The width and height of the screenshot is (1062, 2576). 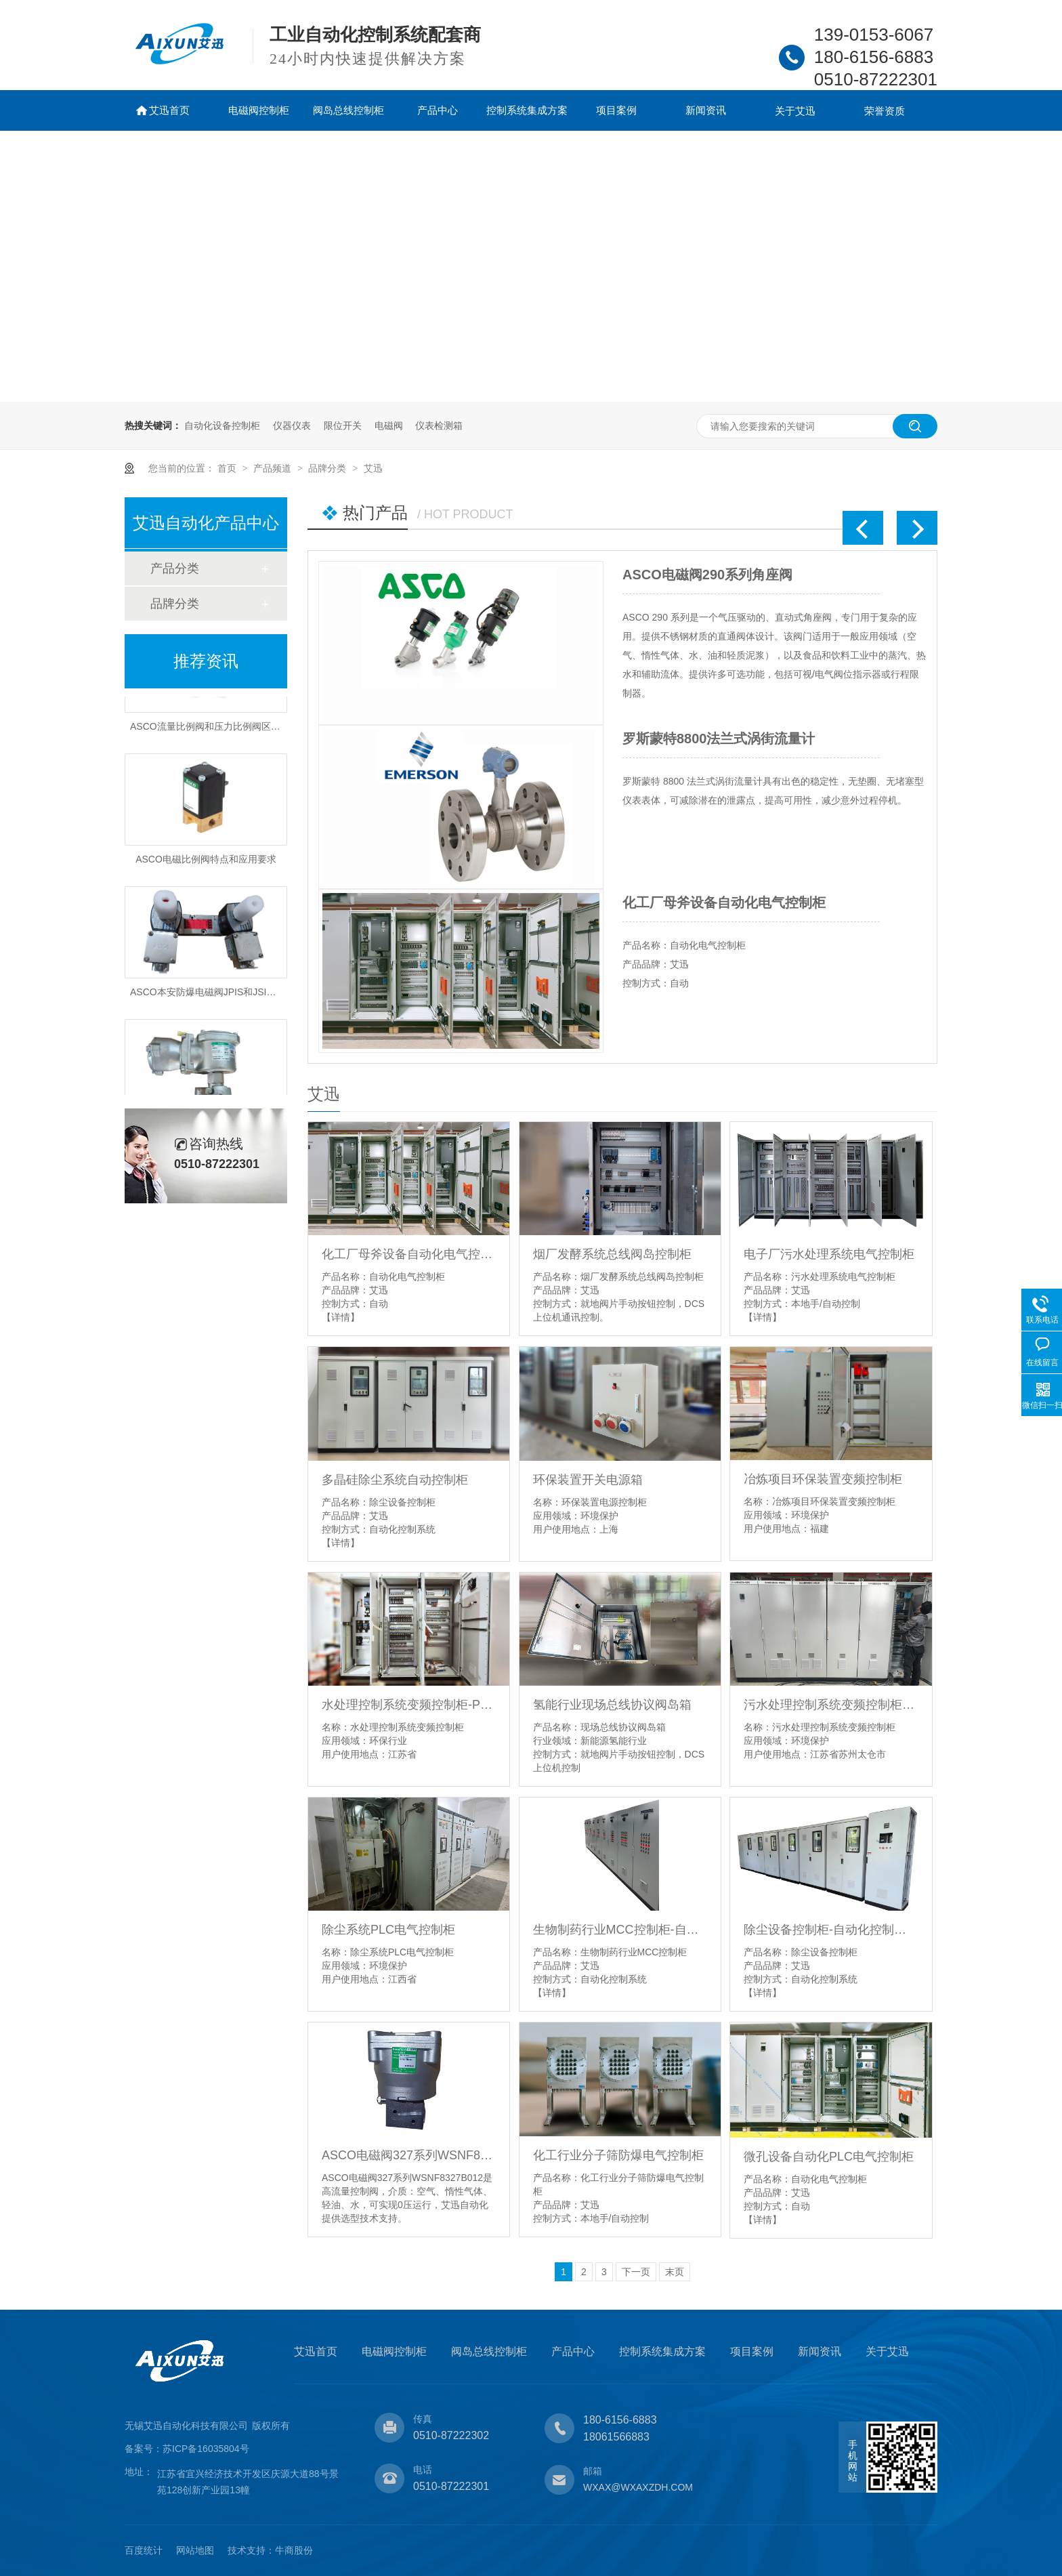 What do you see at coordinates (222, 425) in the screenshot?
I see `自动化设备控制柜` at bounding box center [222, 425].